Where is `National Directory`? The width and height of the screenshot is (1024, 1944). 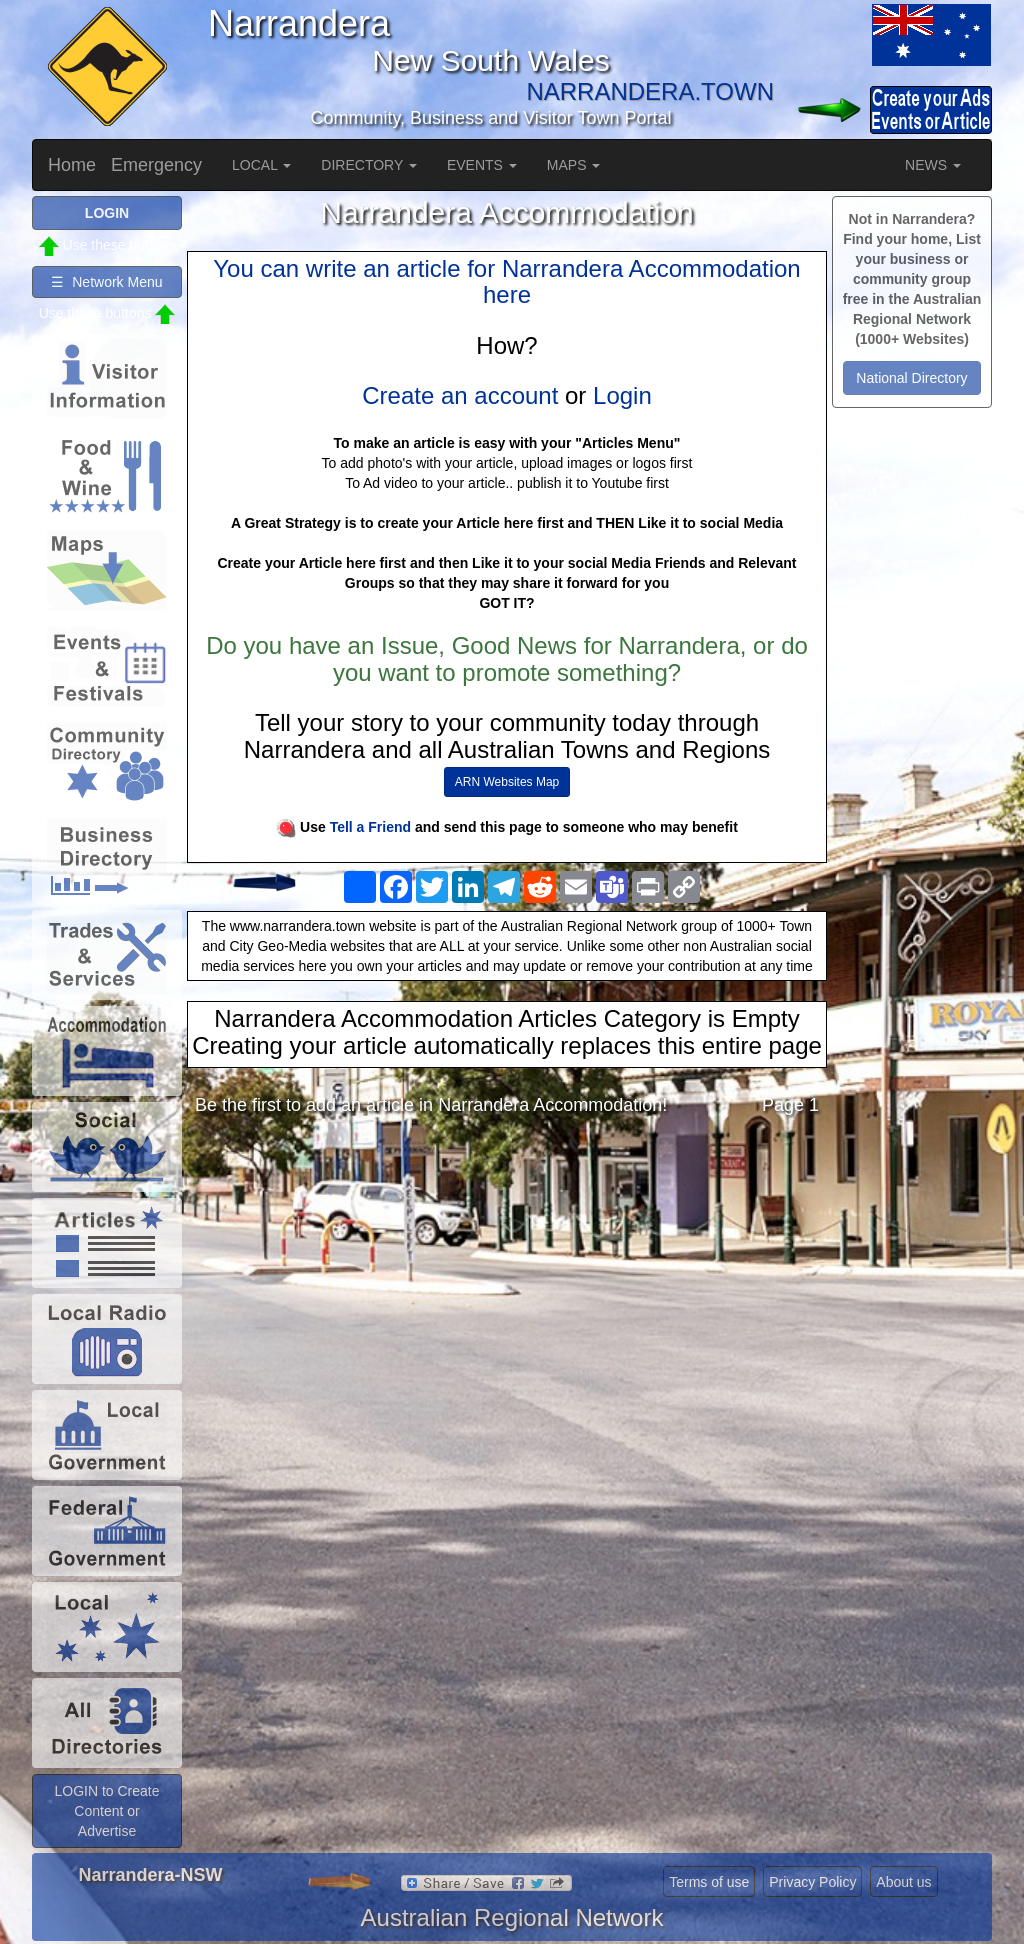 National Directory is located at coordinates (911, 378).